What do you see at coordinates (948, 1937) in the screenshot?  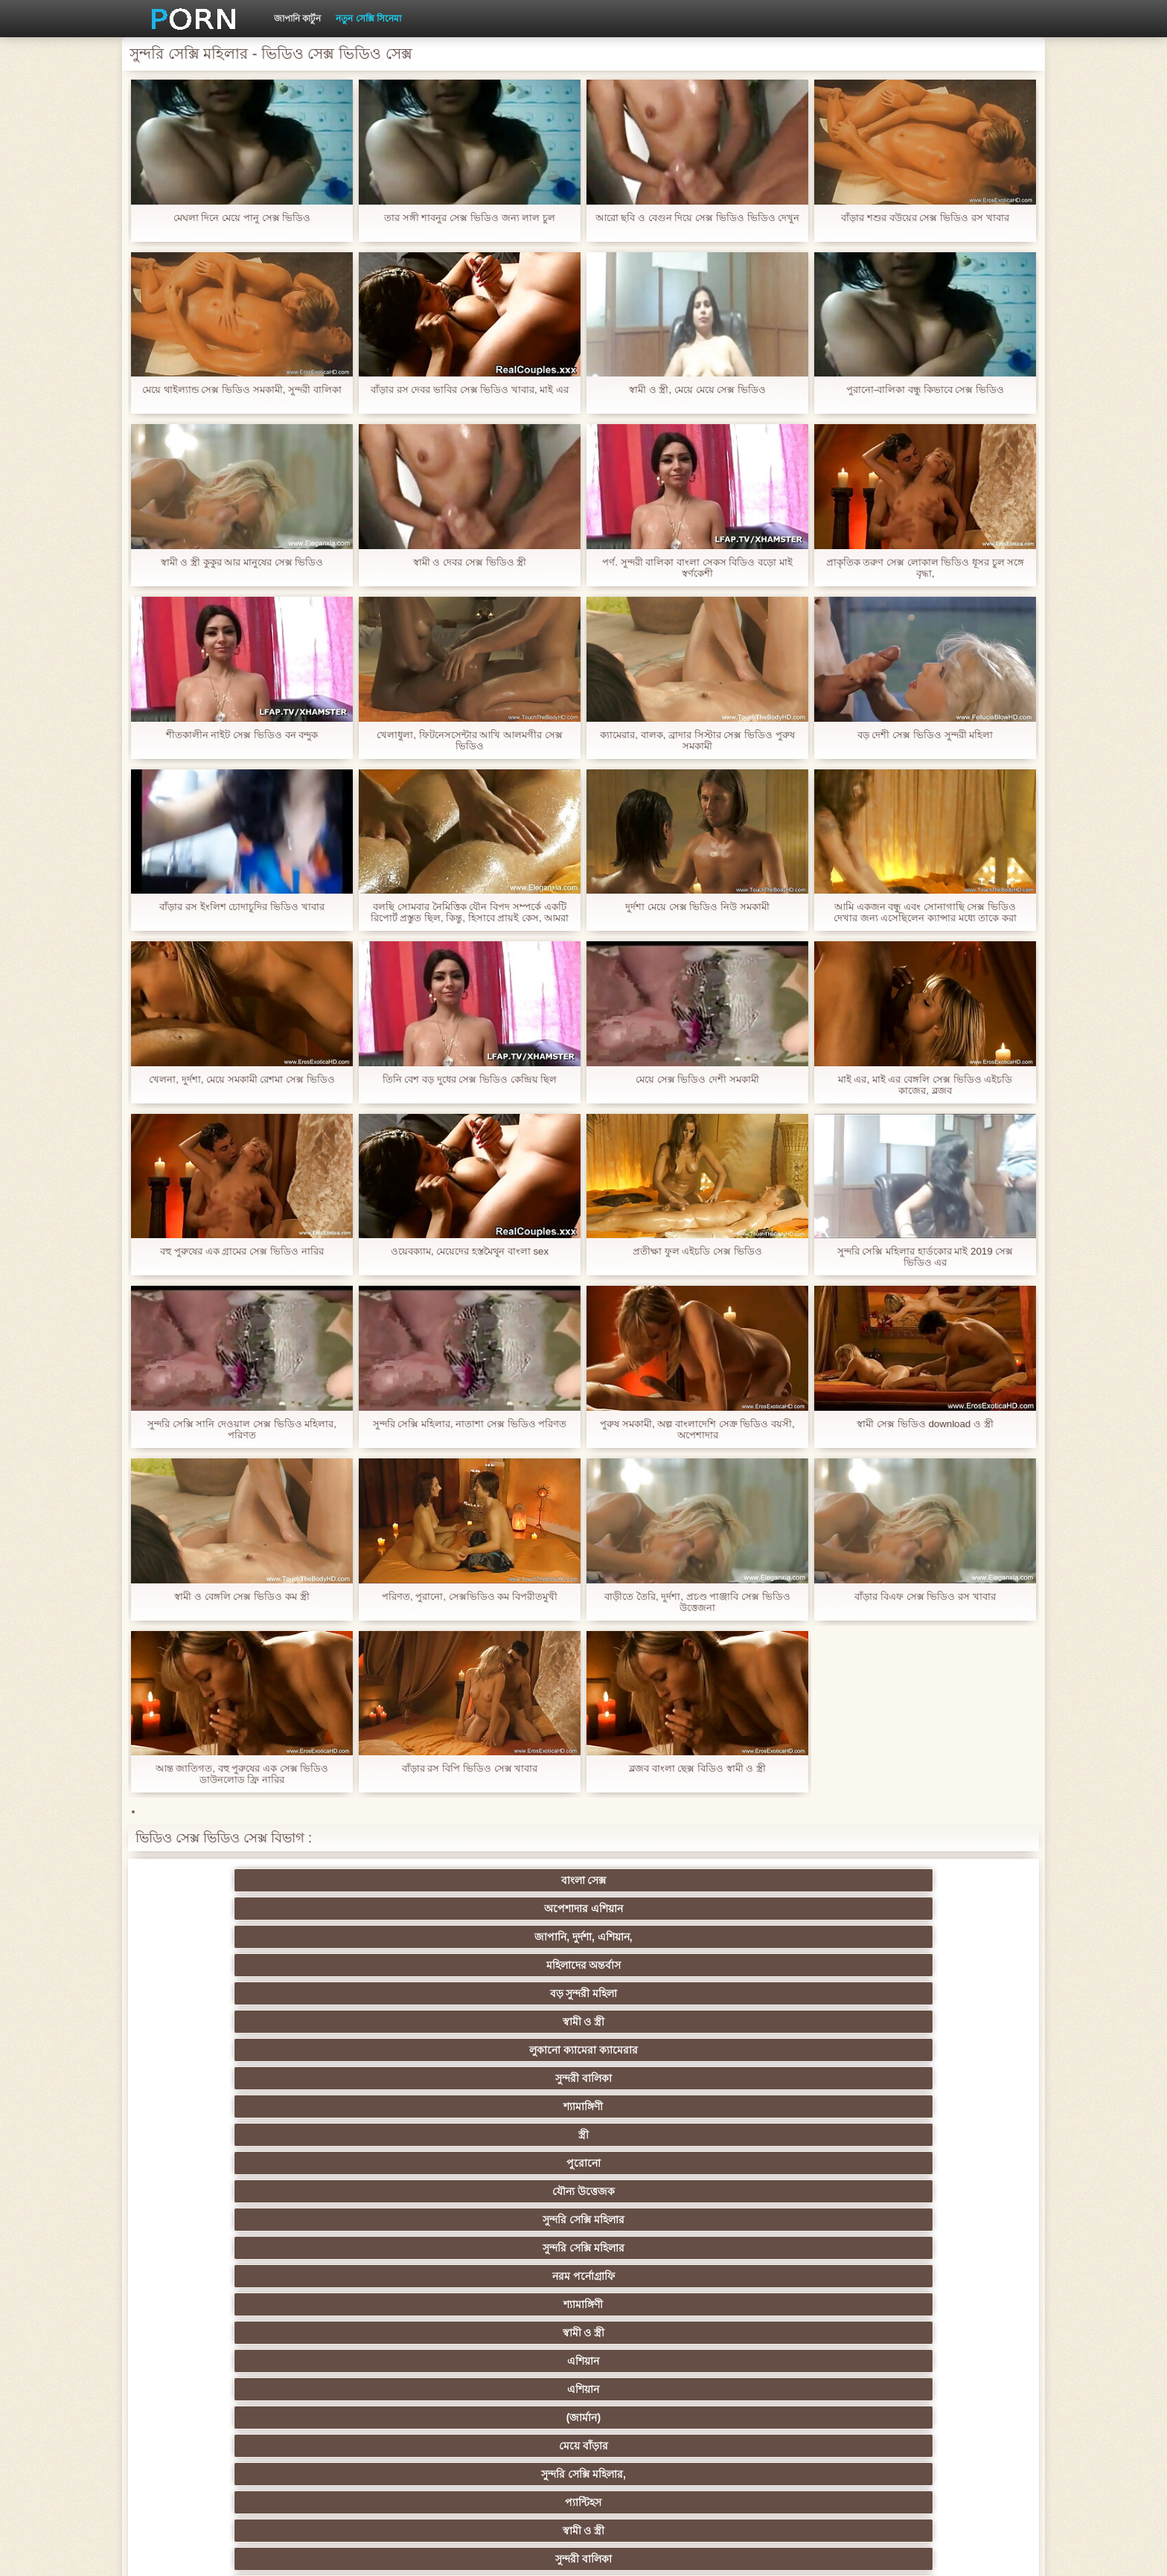 I see `এশিয়ান` at bounding box center [948, 1937].